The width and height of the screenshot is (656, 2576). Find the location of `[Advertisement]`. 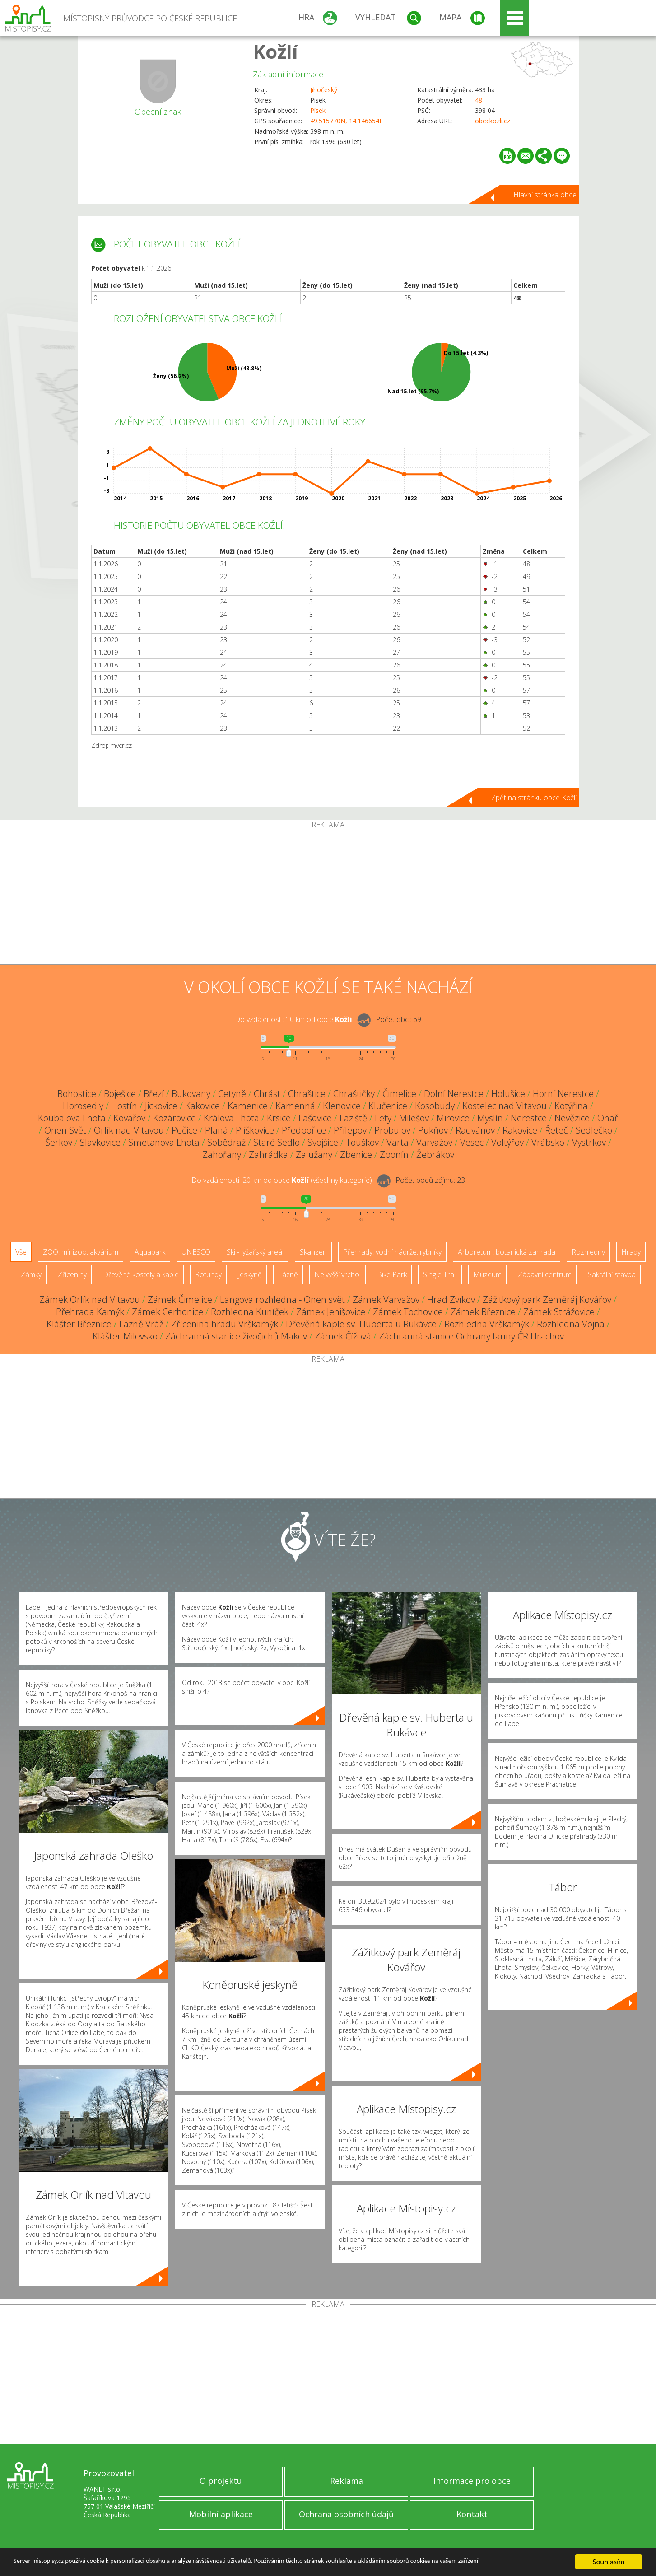

[Advertisement] is located at coordinates (328, 896).